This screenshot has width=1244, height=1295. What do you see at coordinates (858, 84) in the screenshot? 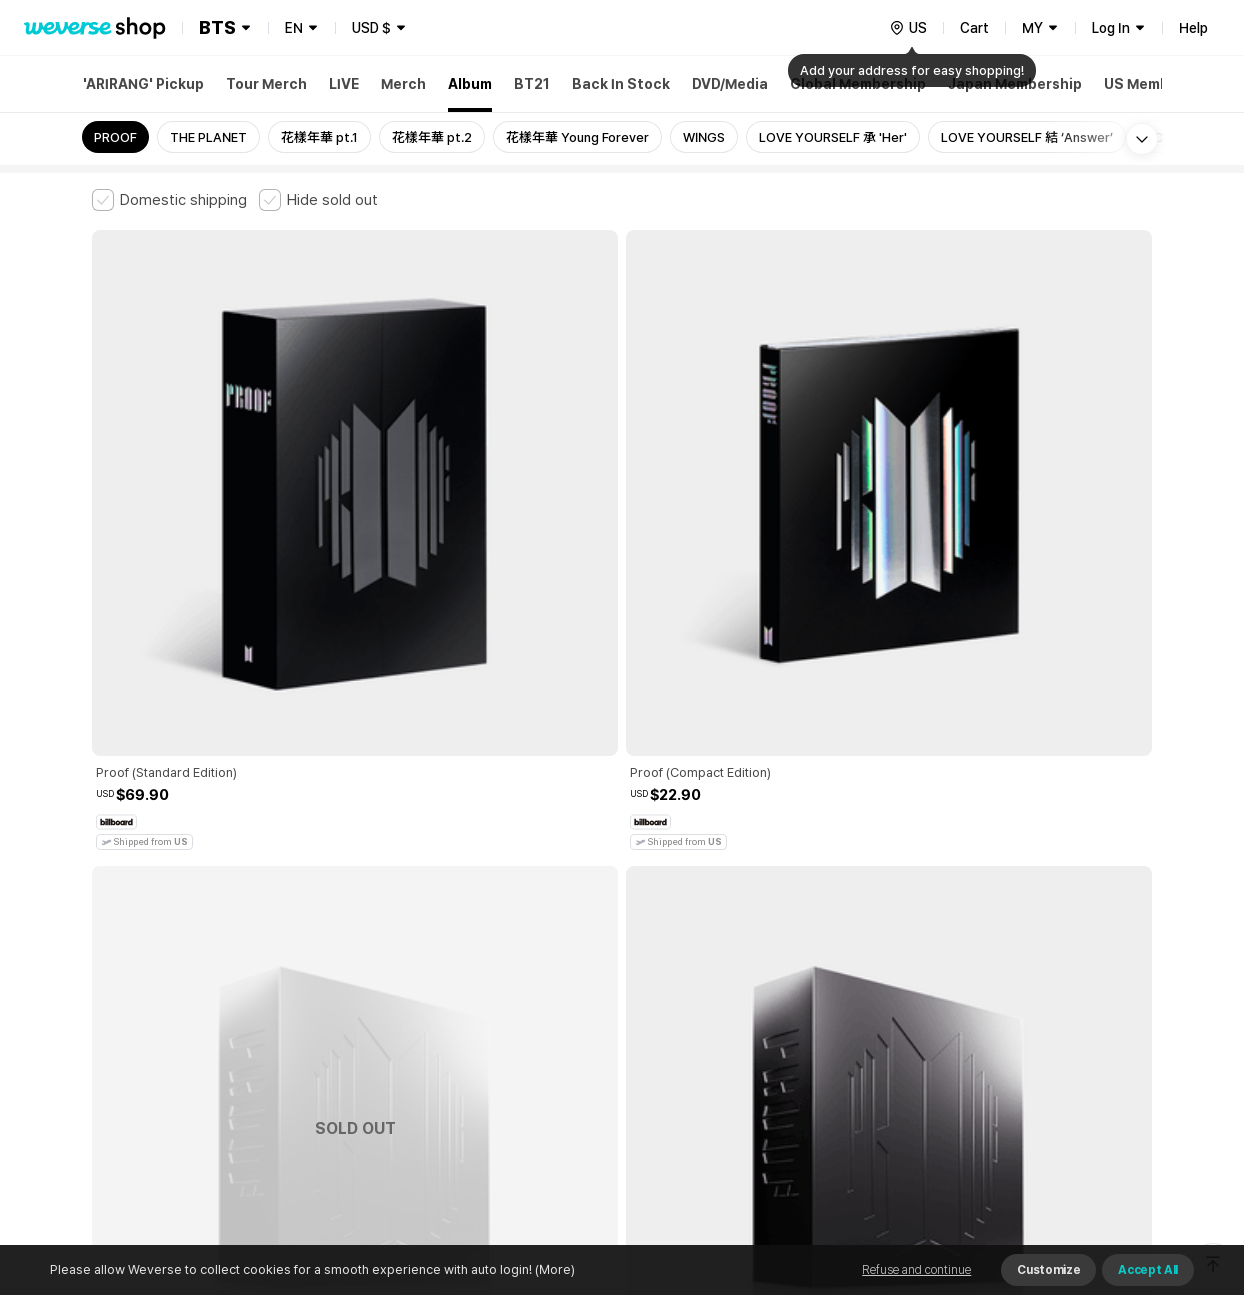
I see `Global Membership` at bounding box center [858, 84].